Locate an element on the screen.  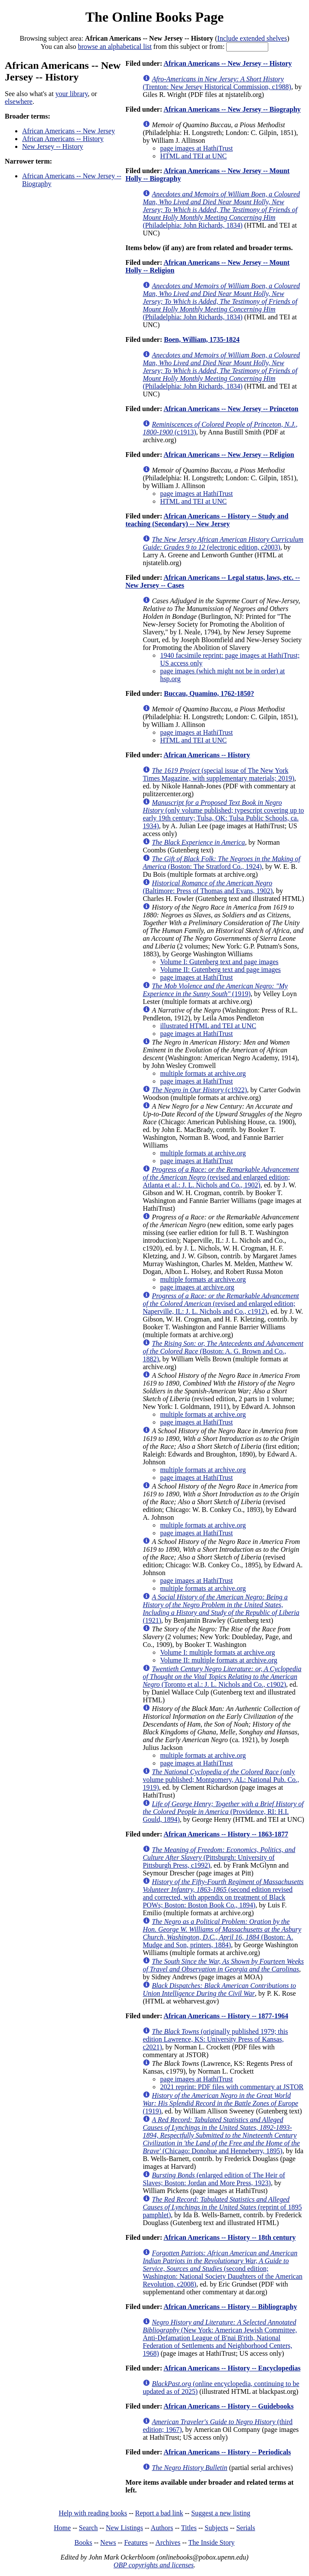
Features is located at coordinates (135, 2542).